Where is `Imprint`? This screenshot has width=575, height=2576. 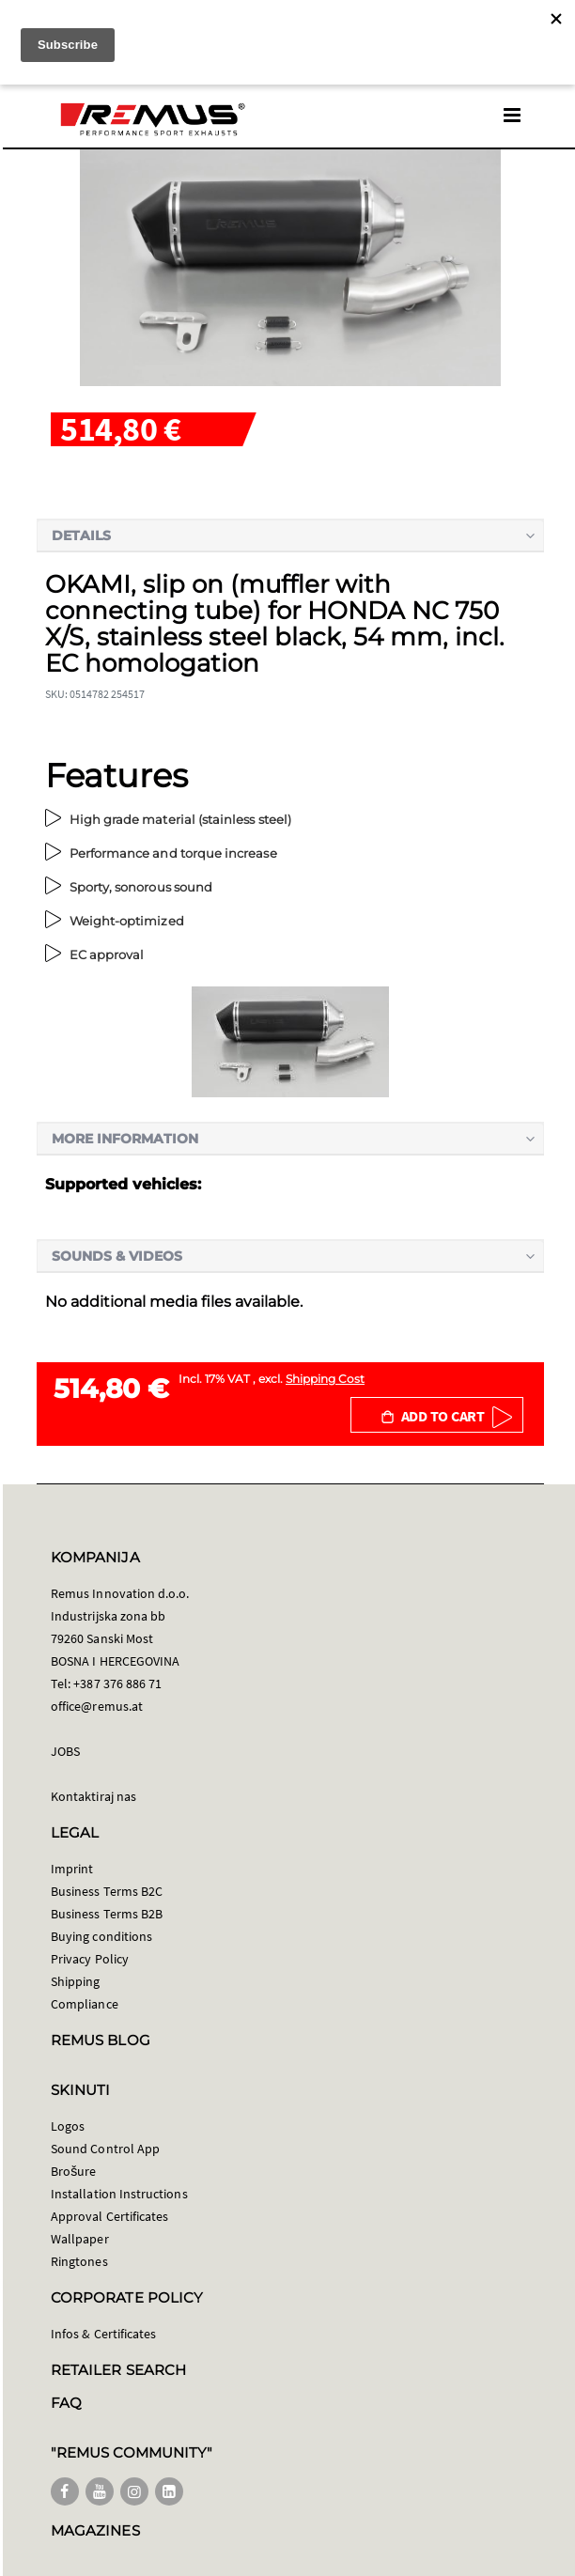 Imprint is located at coordinates (72, 1868).